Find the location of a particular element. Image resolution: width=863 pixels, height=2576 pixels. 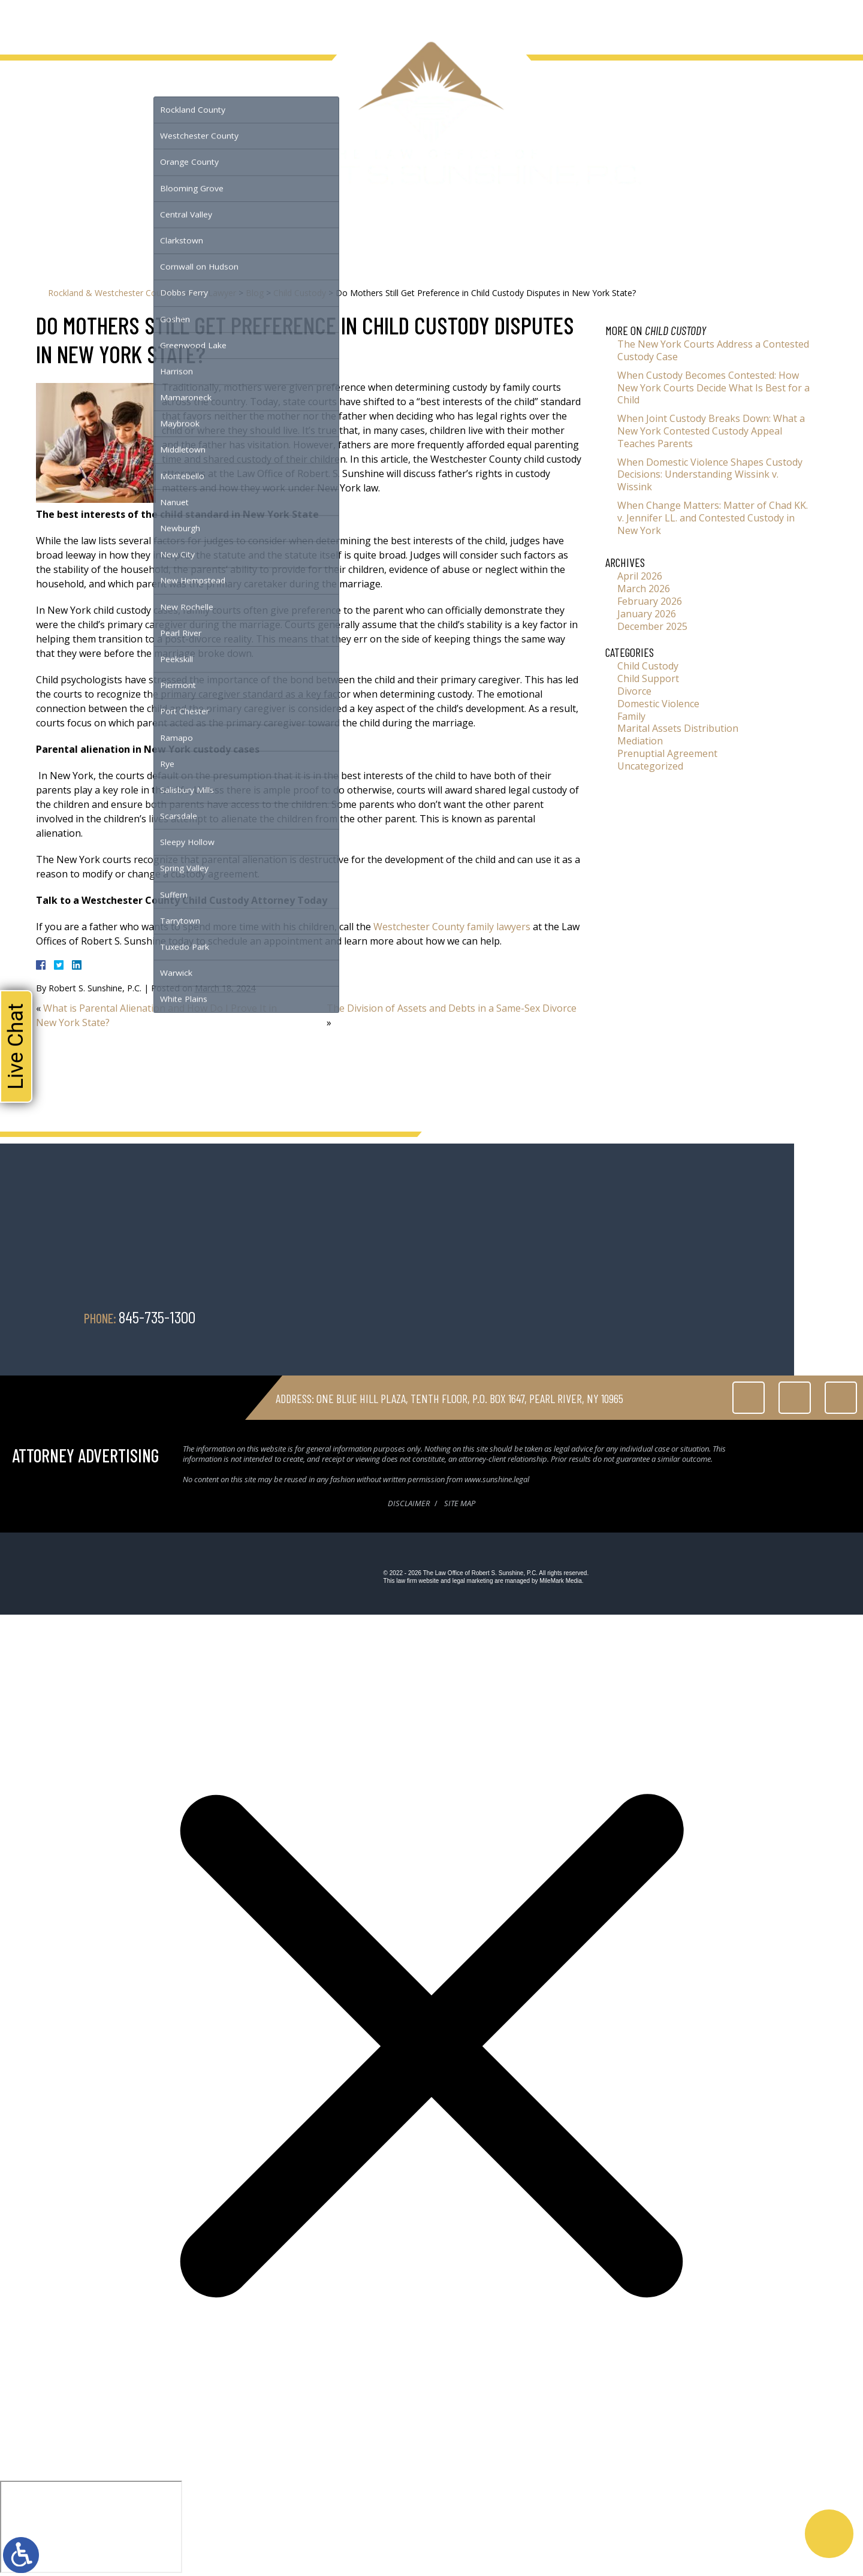

April 2026 is located at coordinates (639, 576).